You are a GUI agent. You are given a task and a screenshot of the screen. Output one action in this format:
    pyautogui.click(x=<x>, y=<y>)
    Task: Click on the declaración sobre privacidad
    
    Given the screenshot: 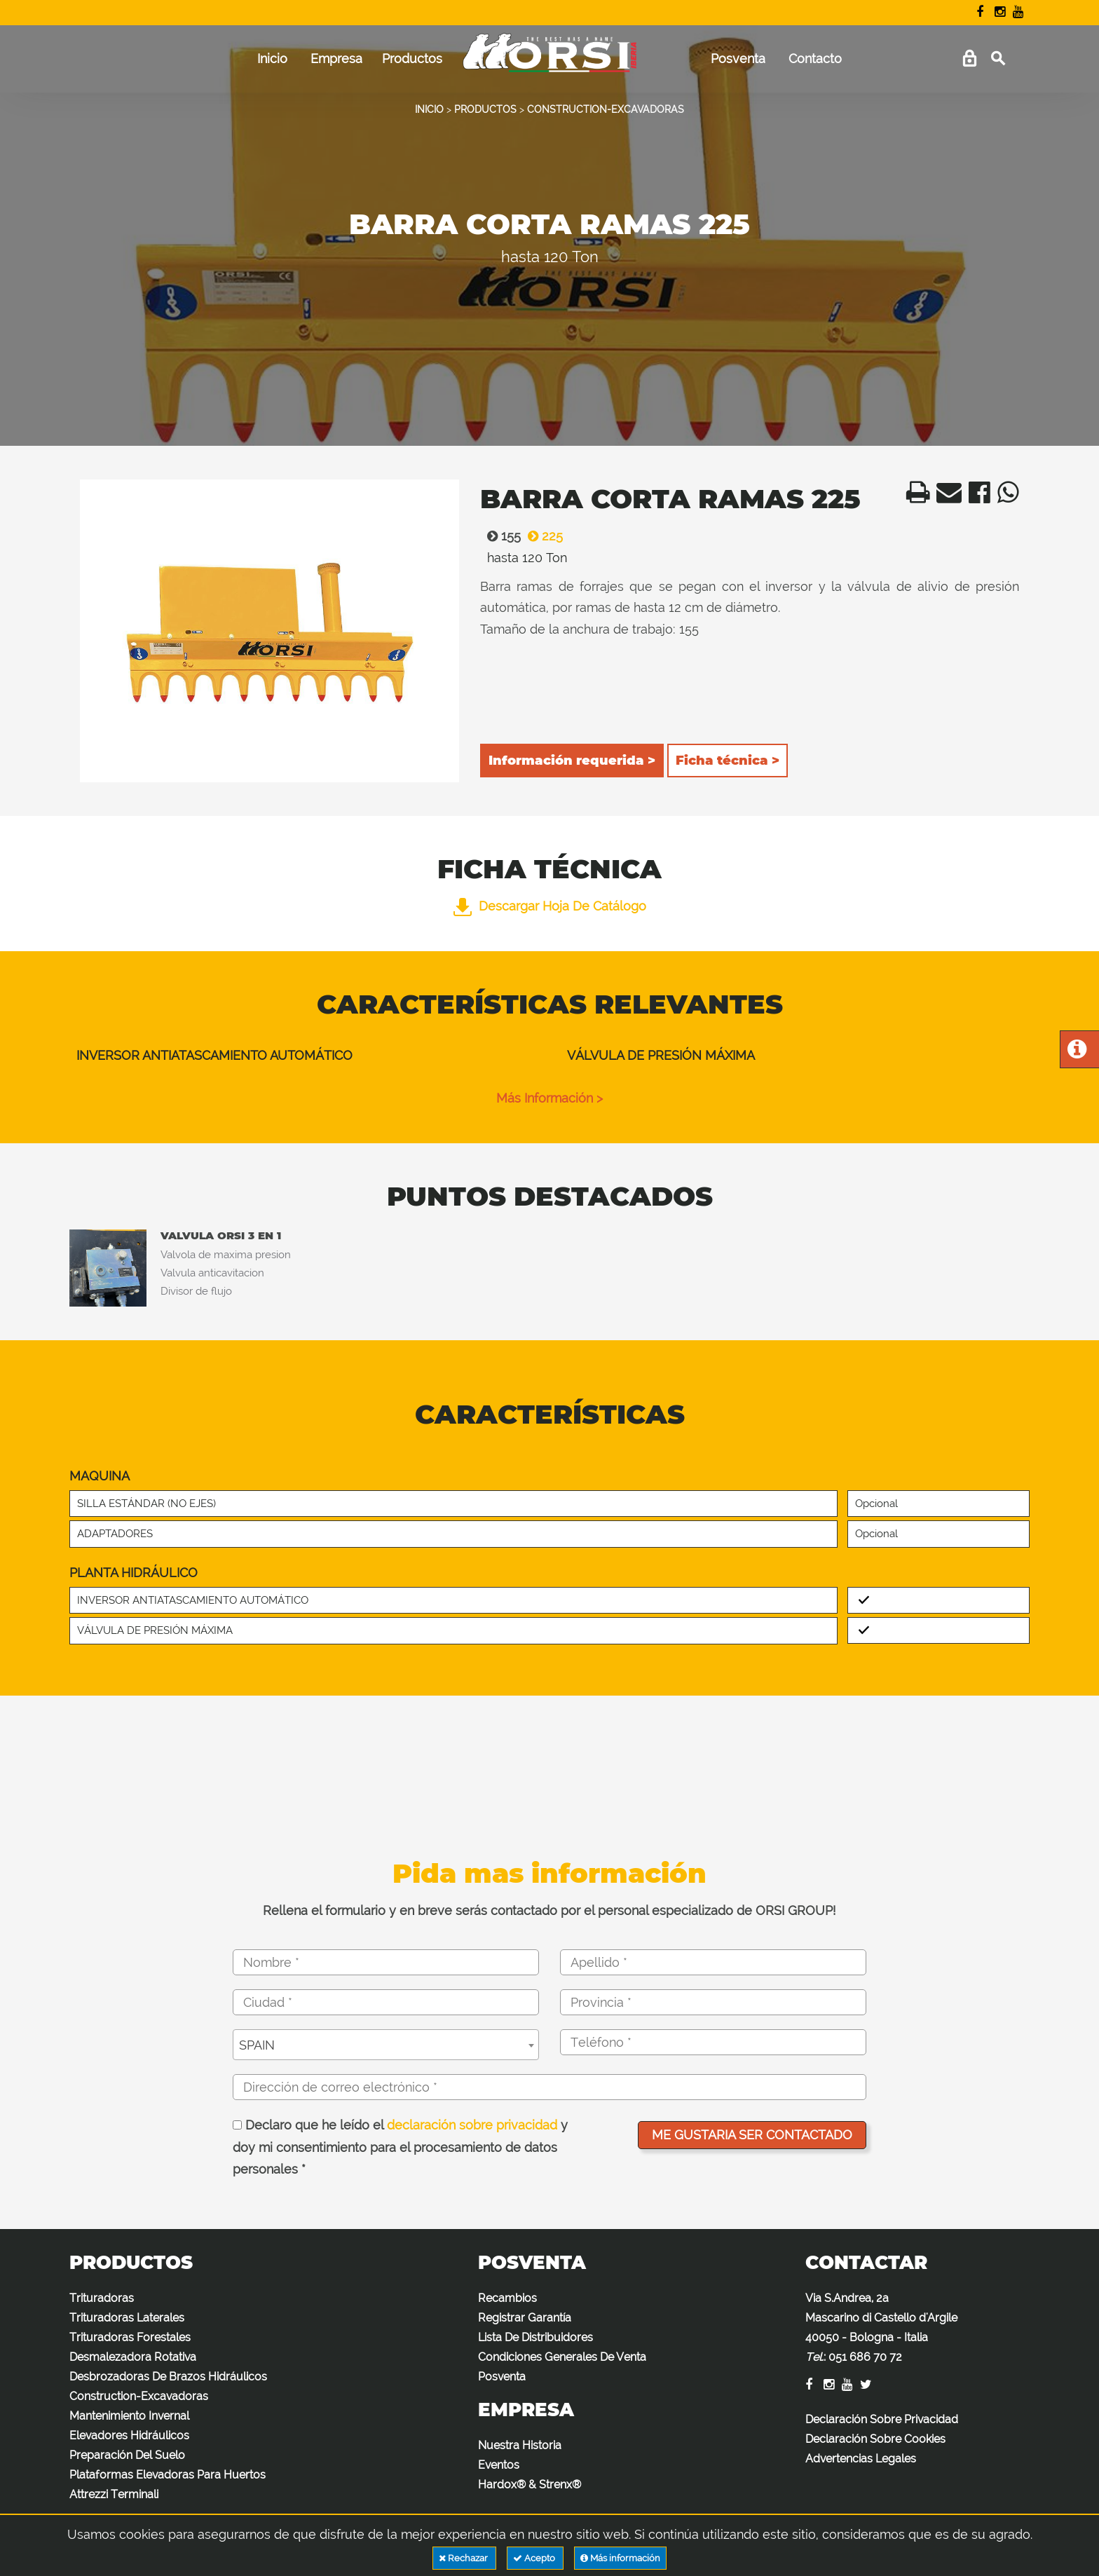 What is the action you would take?
    pyautogui.click(x=472, y=2125)
    